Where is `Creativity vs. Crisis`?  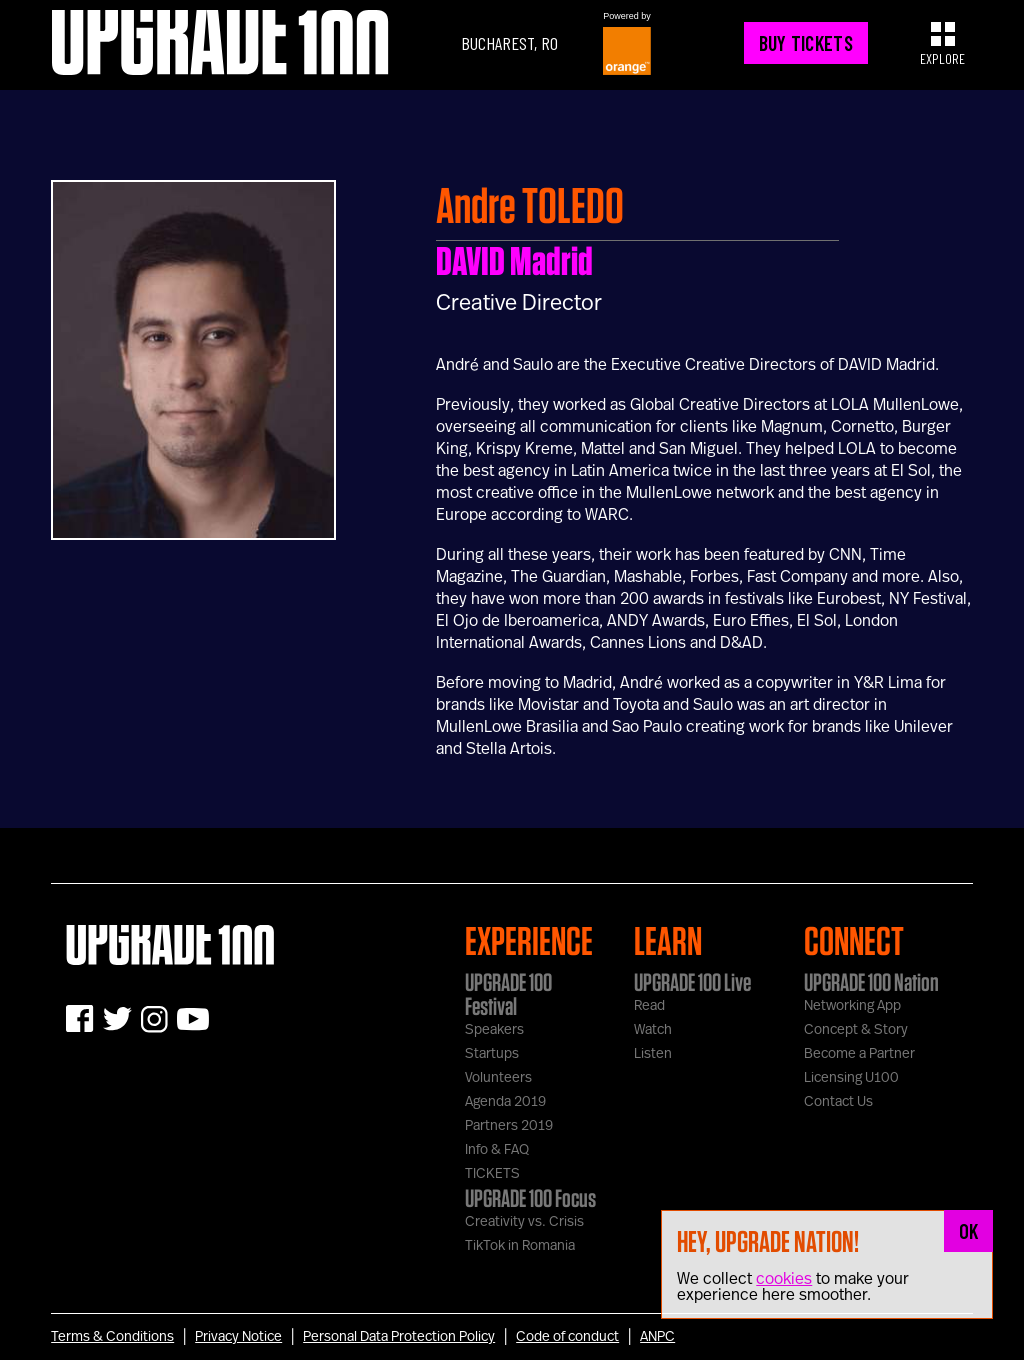
Creativity vs. Crisis is located at coordinates (524, 1222).